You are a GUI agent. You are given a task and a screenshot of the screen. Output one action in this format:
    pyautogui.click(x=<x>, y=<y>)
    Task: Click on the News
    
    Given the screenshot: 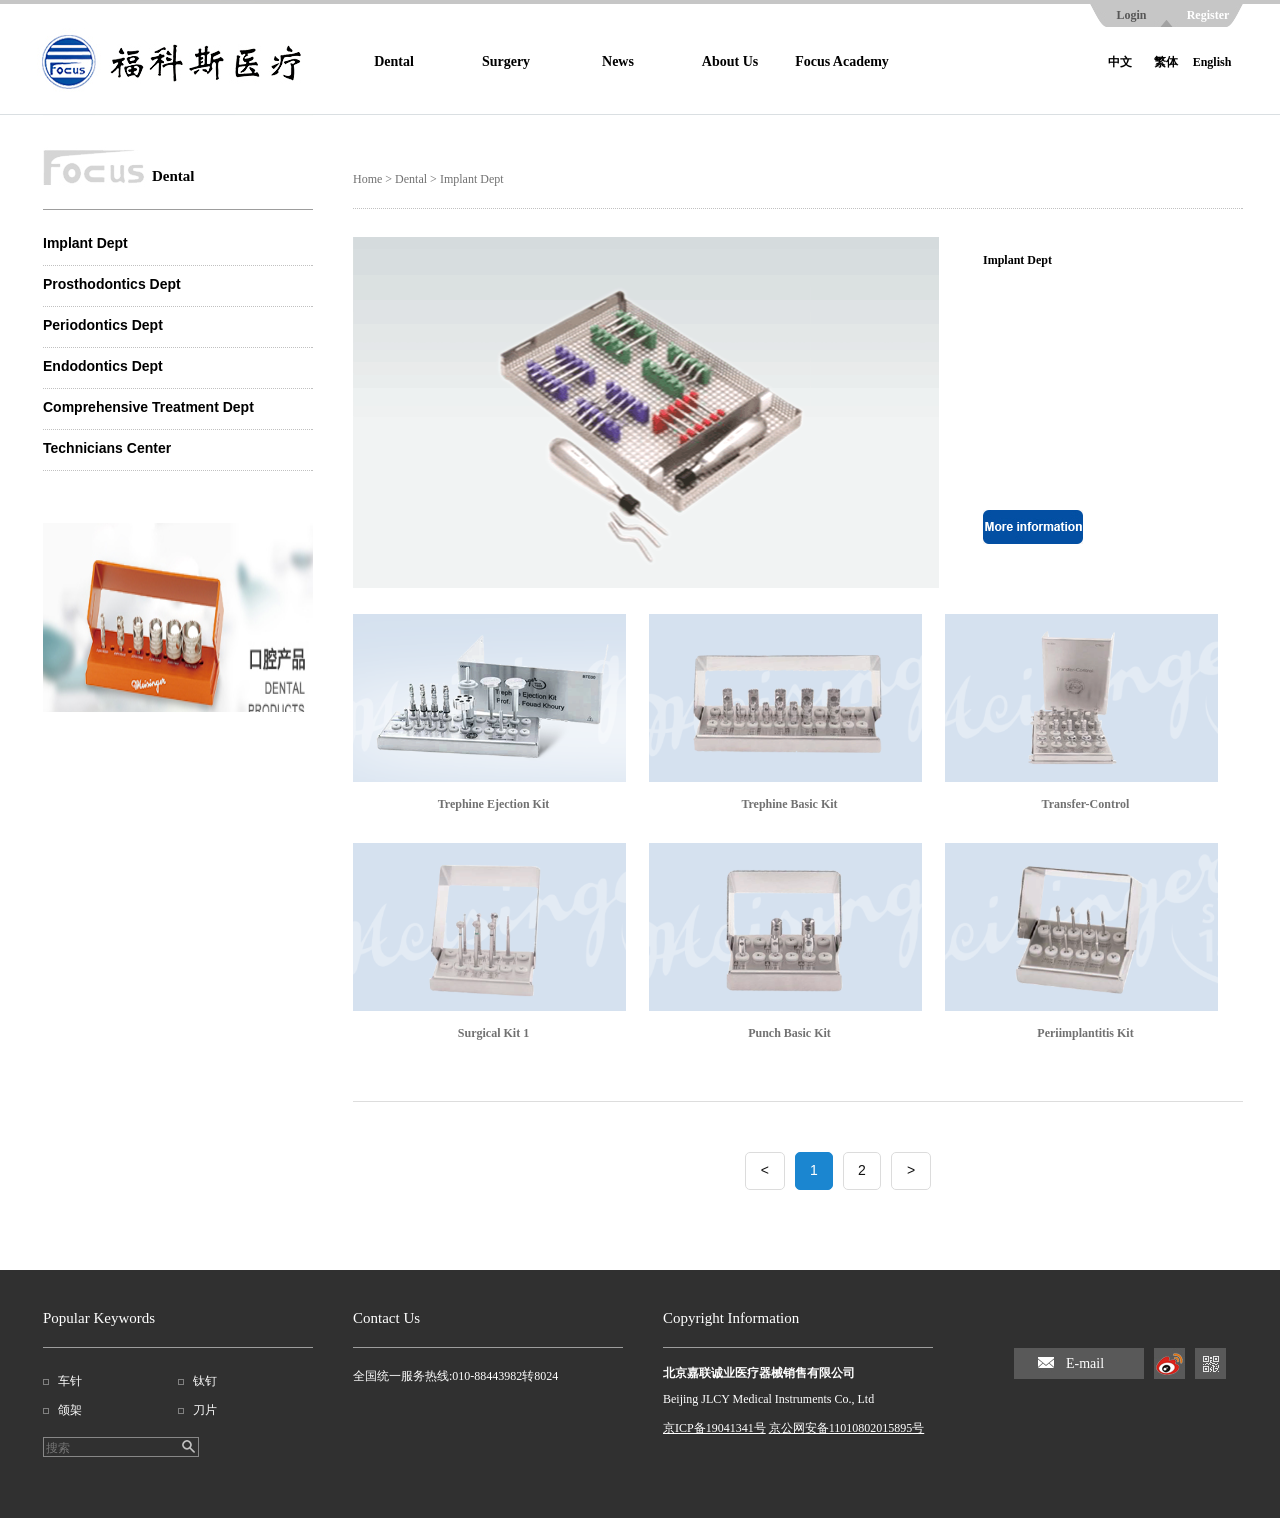 What is the action you would take?
    pyautogui.click(x=618, y=61)
    